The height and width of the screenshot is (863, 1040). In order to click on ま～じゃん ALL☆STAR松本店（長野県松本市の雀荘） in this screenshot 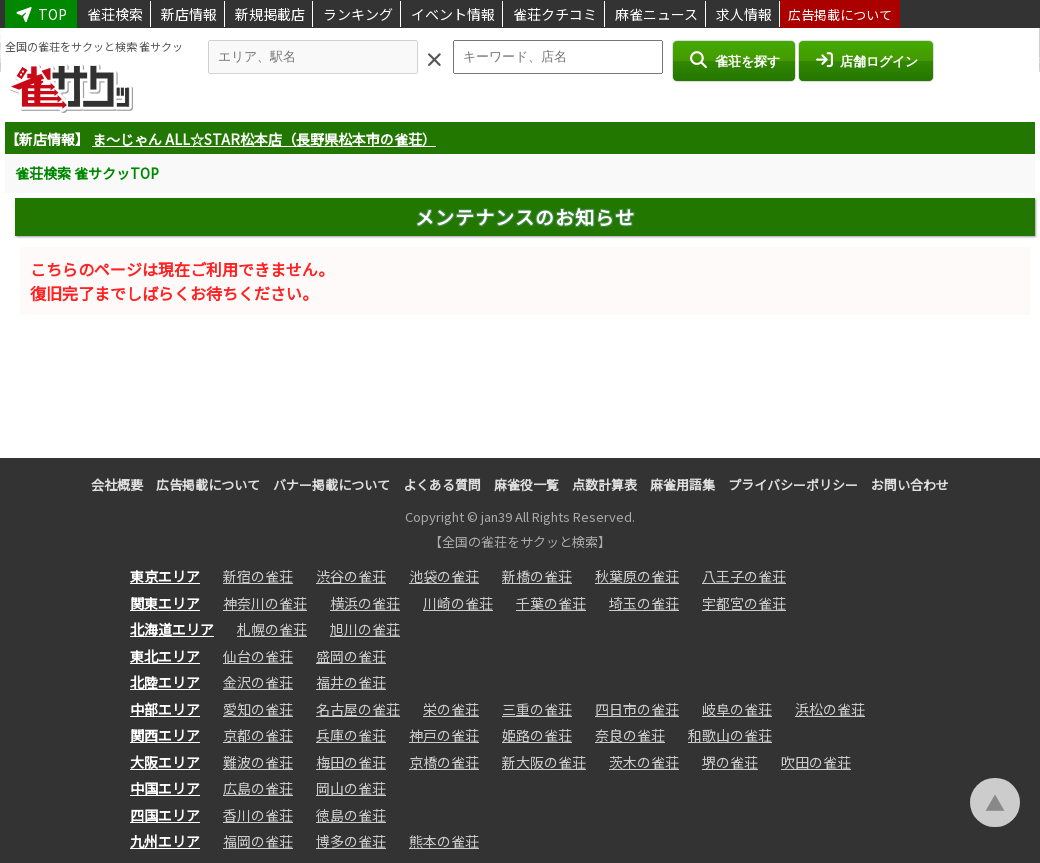, I will do `click(264, 139)`.